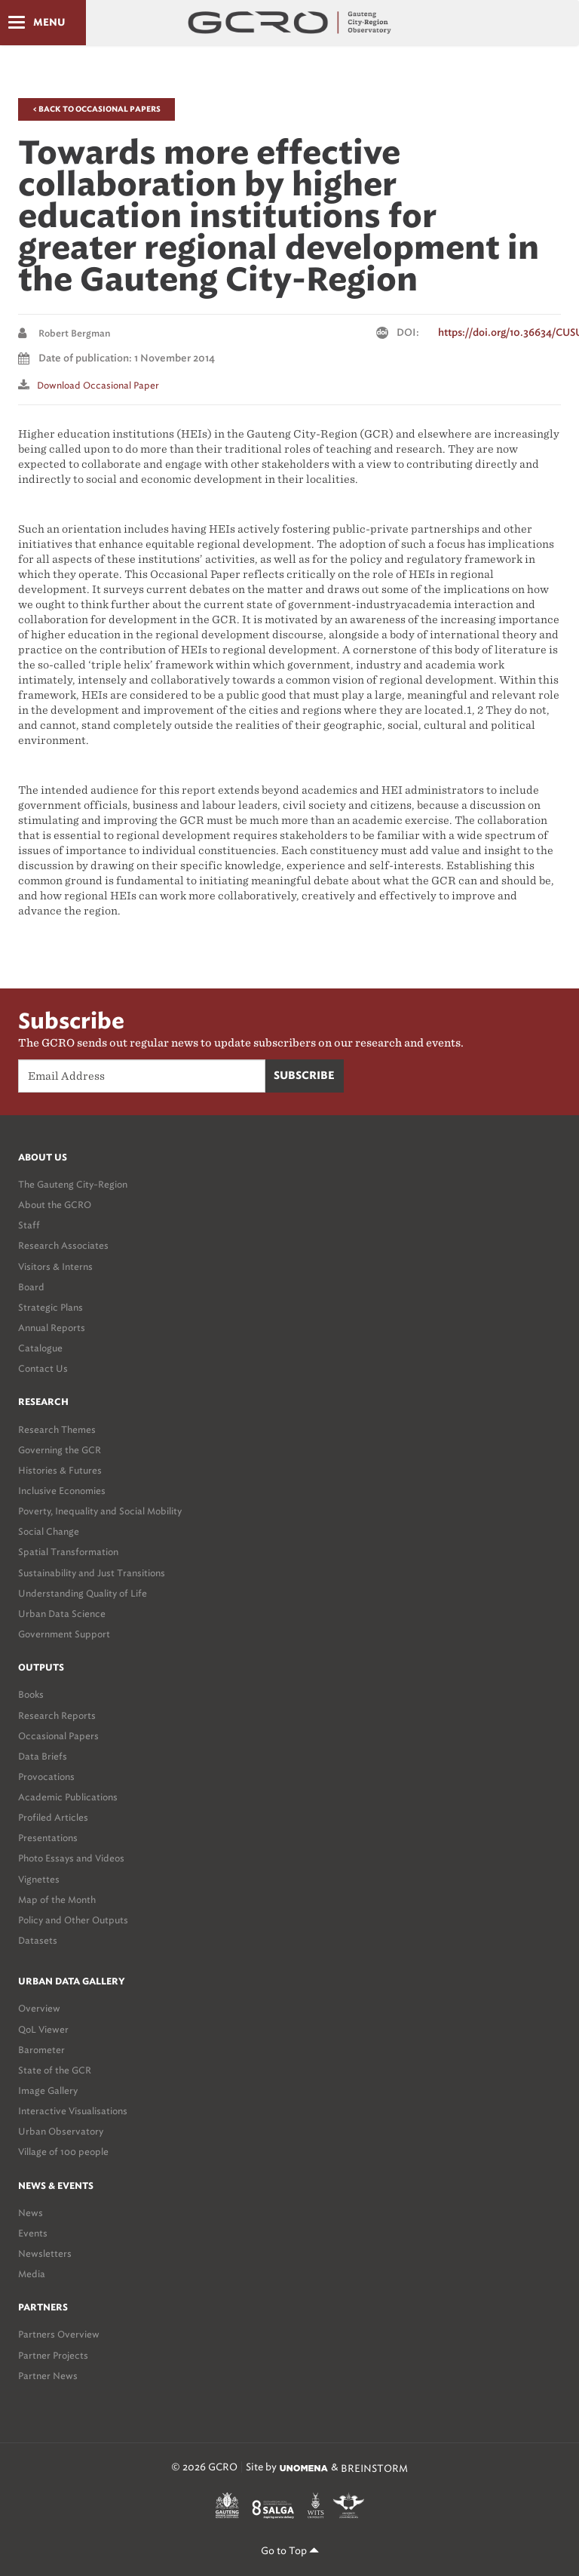  Describe the element at coordinates (32, 2233) in the screenshot. I see `Events` at that location.